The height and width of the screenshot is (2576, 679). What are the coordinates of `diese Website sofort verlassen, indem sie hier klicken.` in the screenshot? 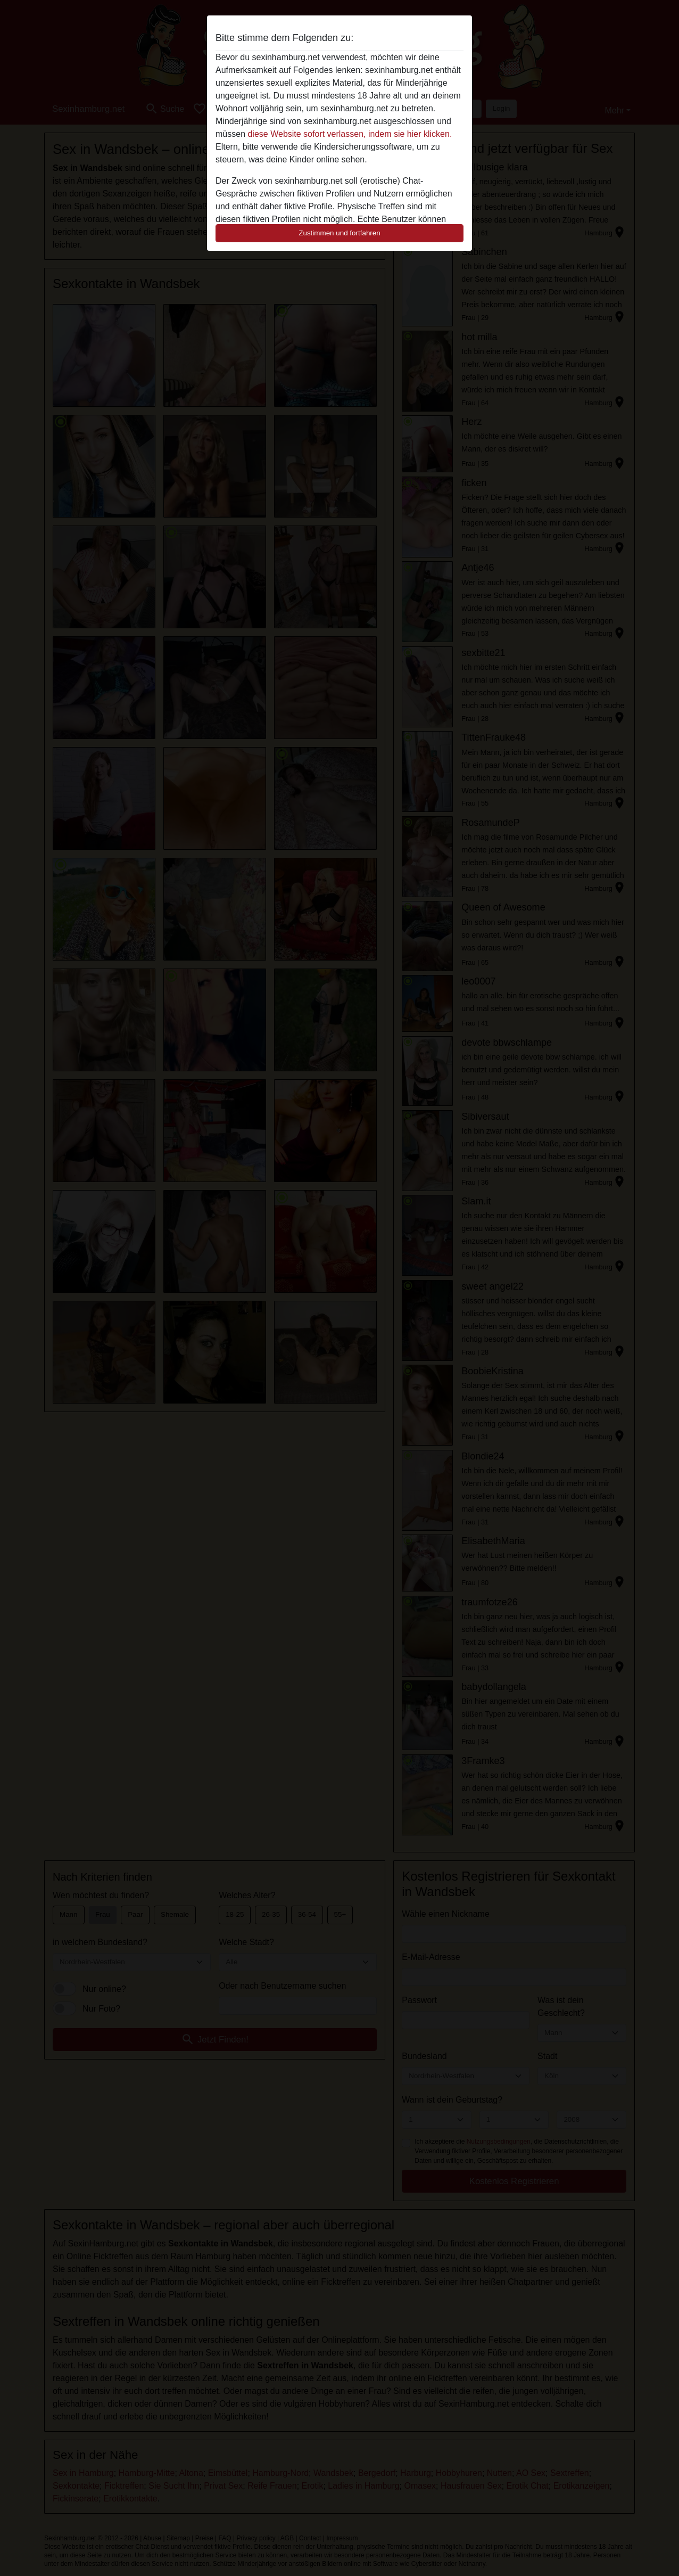 It's located at (349, 133).